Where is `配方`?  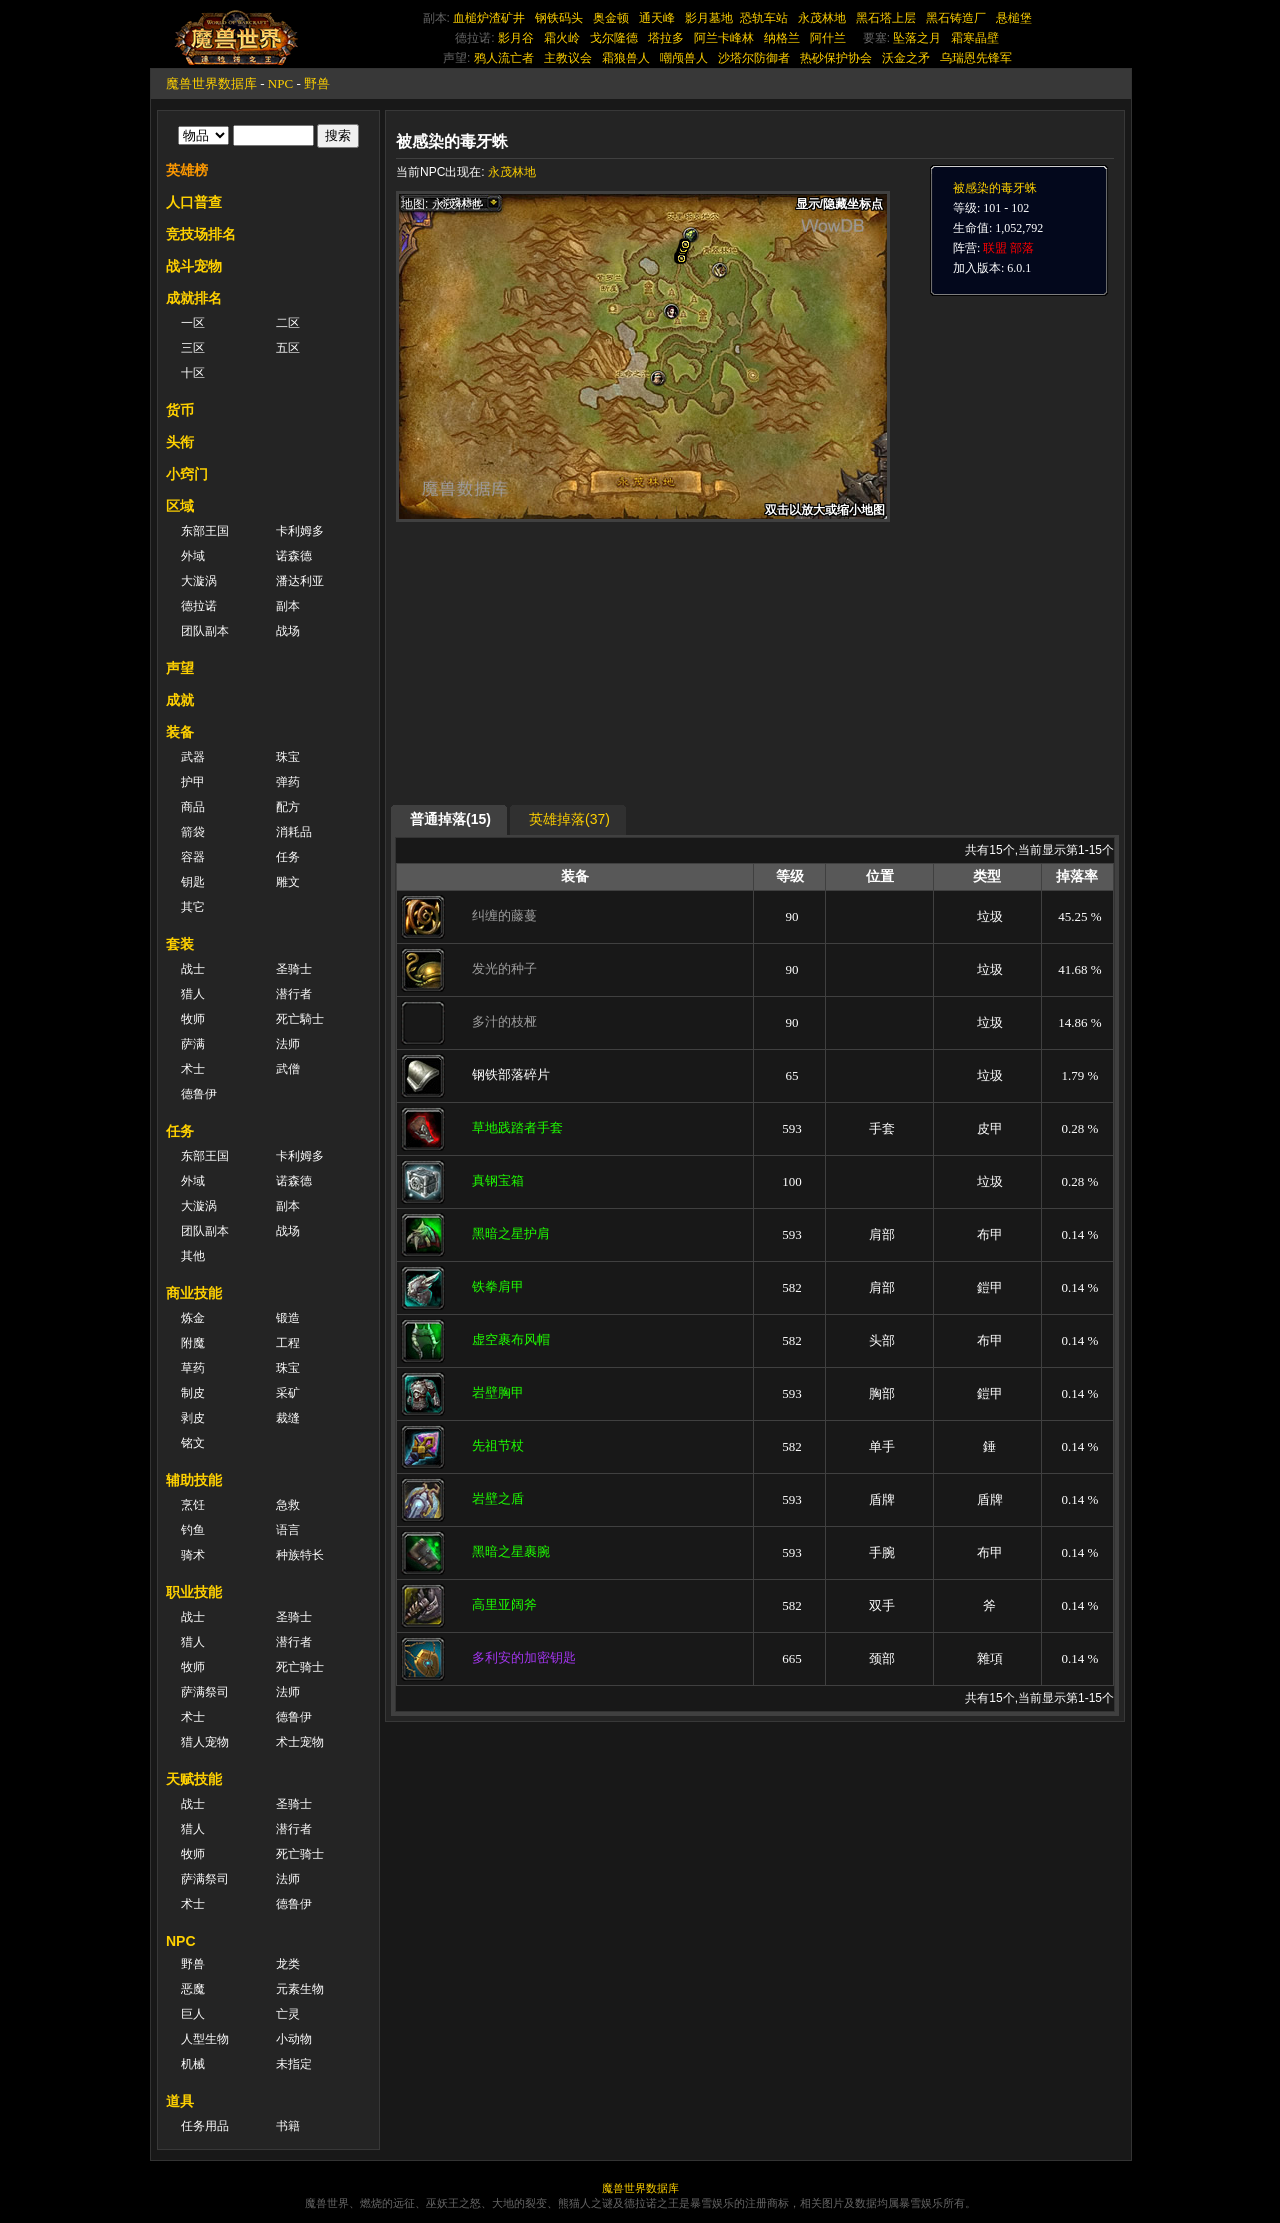 配方 is located at coordinates (288, 807).